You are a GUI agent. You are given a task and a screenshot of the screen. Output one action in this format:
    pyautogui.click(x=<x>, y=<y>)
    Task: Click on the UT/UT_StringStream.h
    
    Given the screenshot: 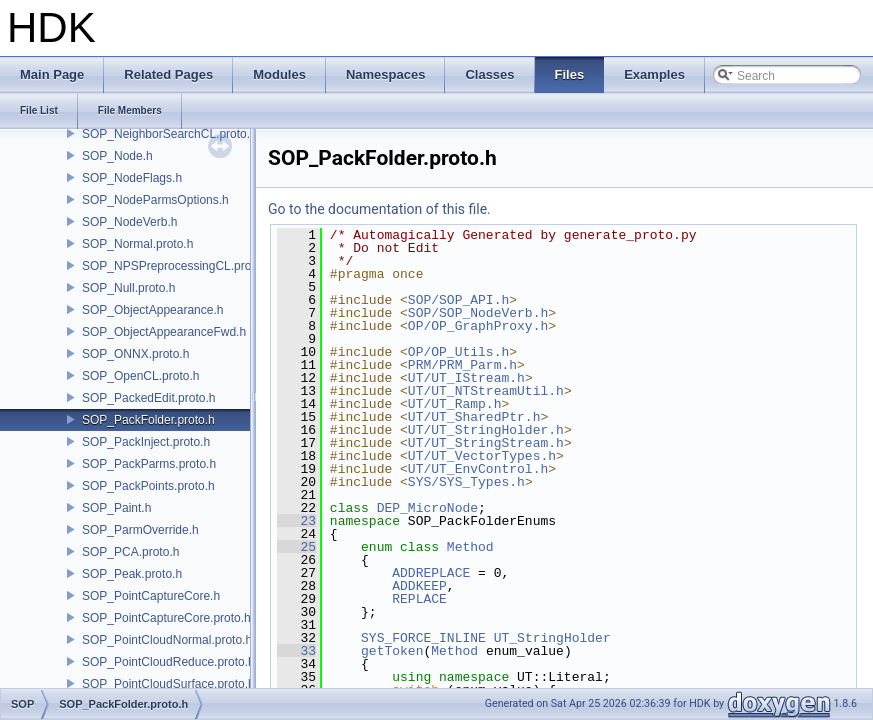 What is the action you would take?
    pyautogui.click(x=486, y=443)
    